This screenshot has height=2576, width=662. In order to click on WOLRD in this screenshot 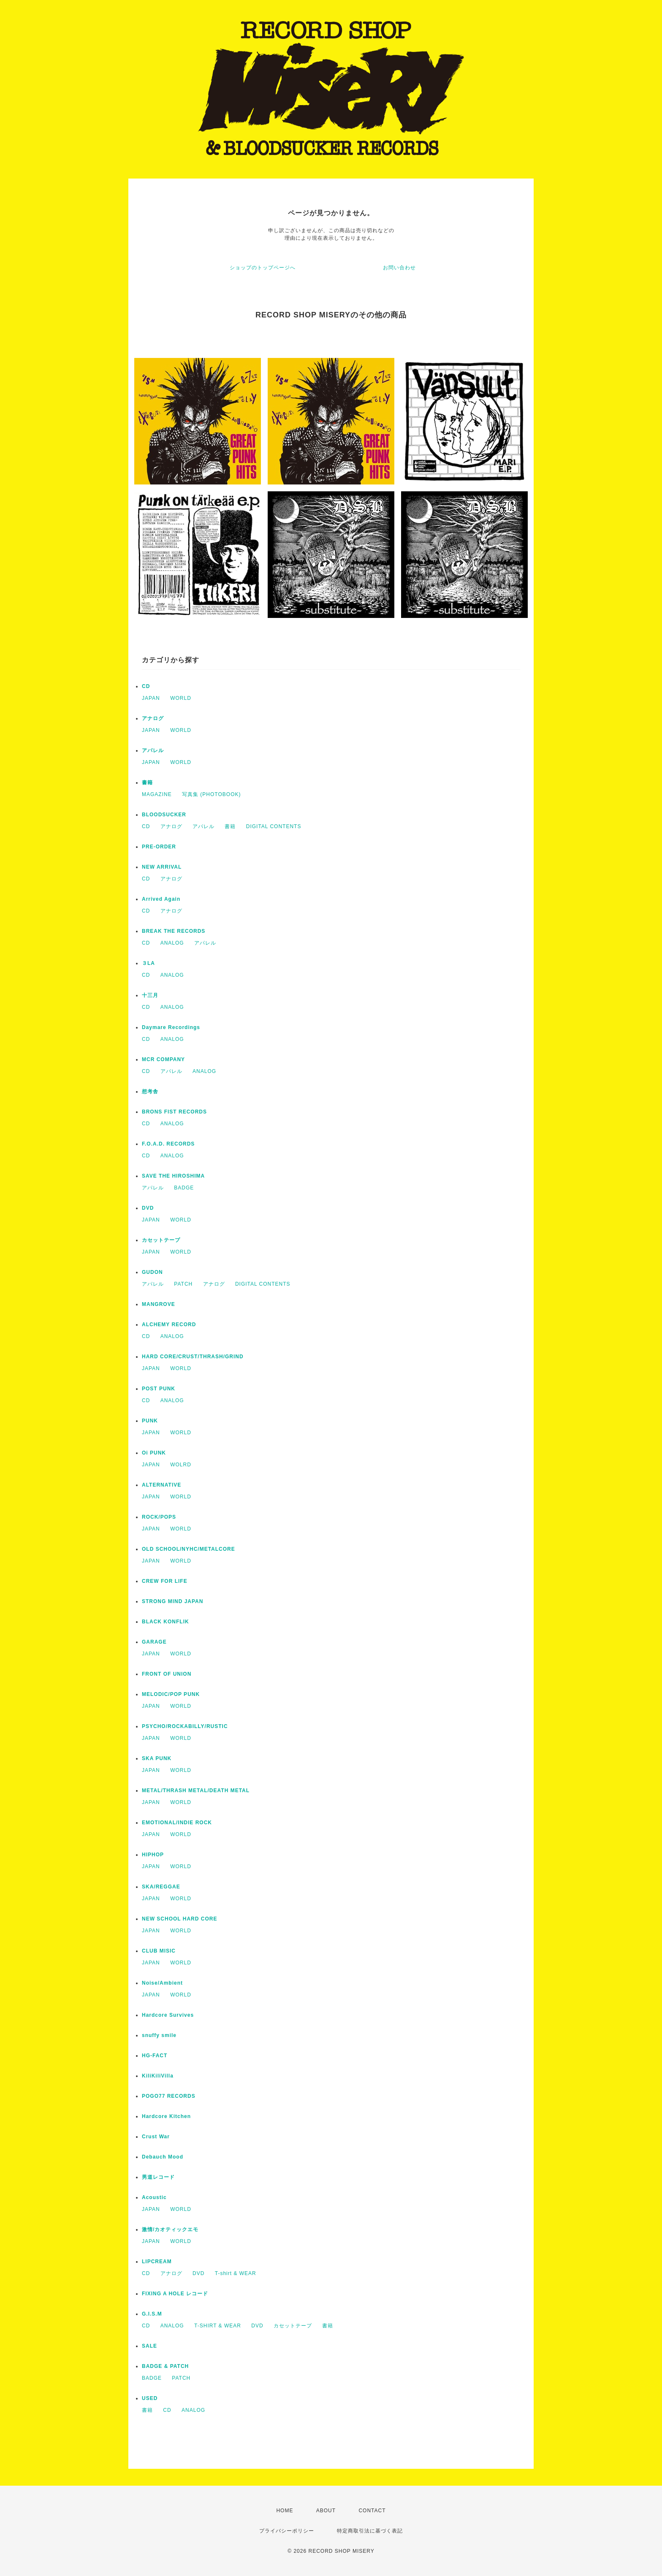, I will do `click(180, 1465)`.